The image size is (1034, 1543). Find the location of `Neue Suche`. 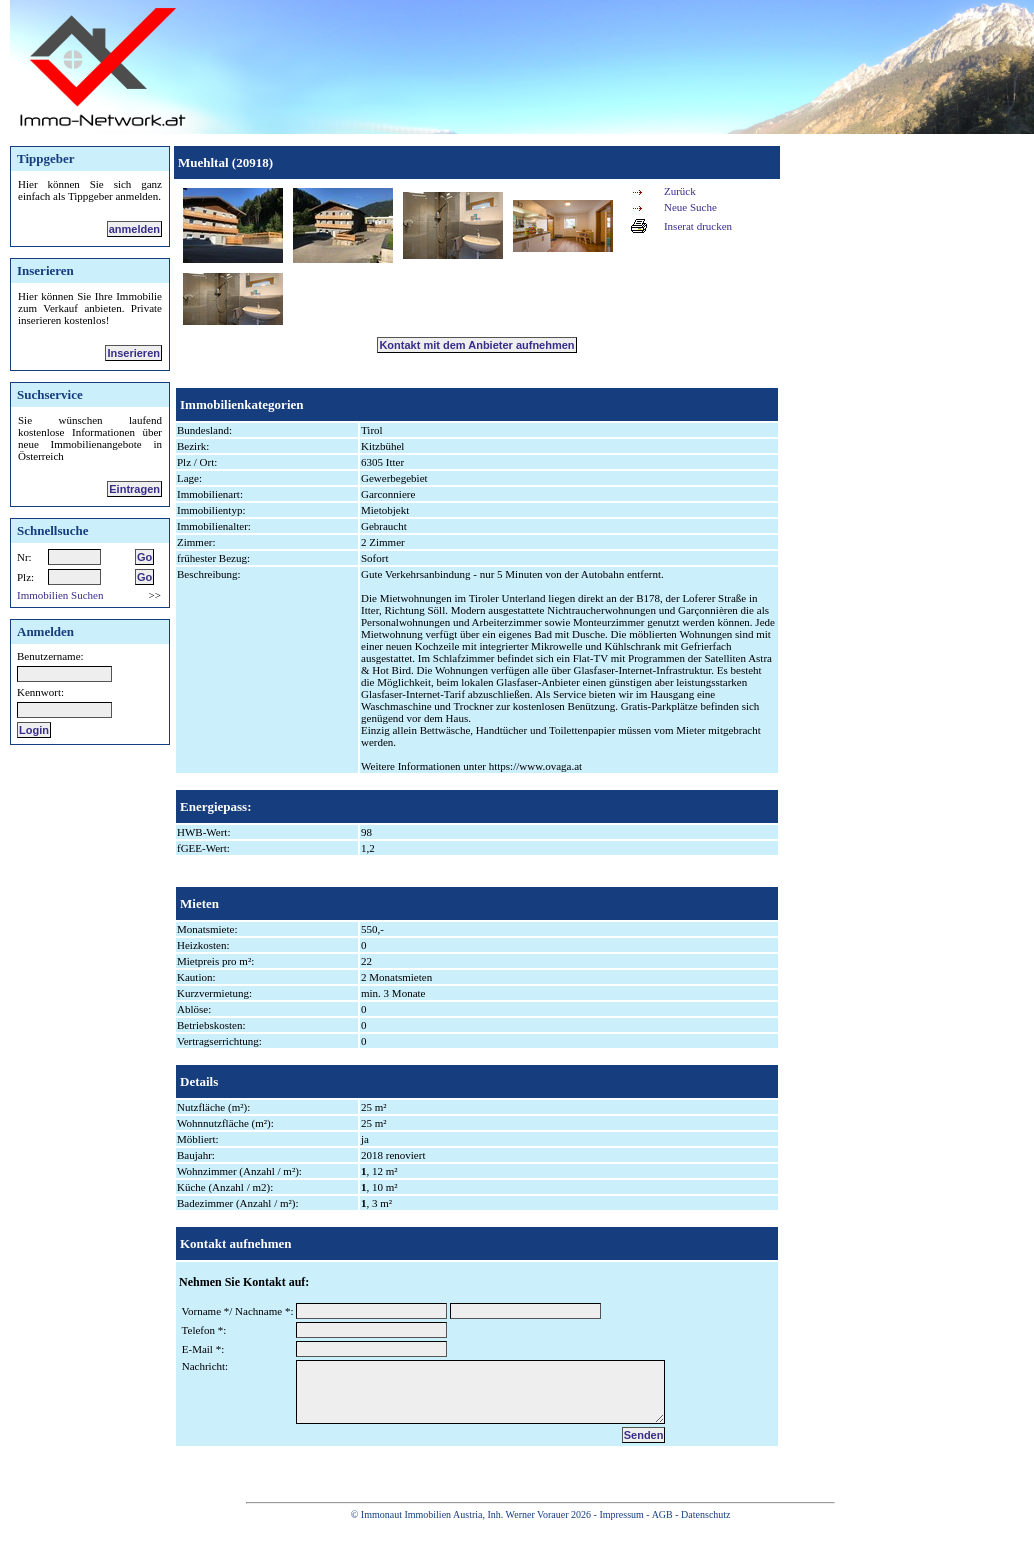

Neue Suche is located at coordinates (690, 207).